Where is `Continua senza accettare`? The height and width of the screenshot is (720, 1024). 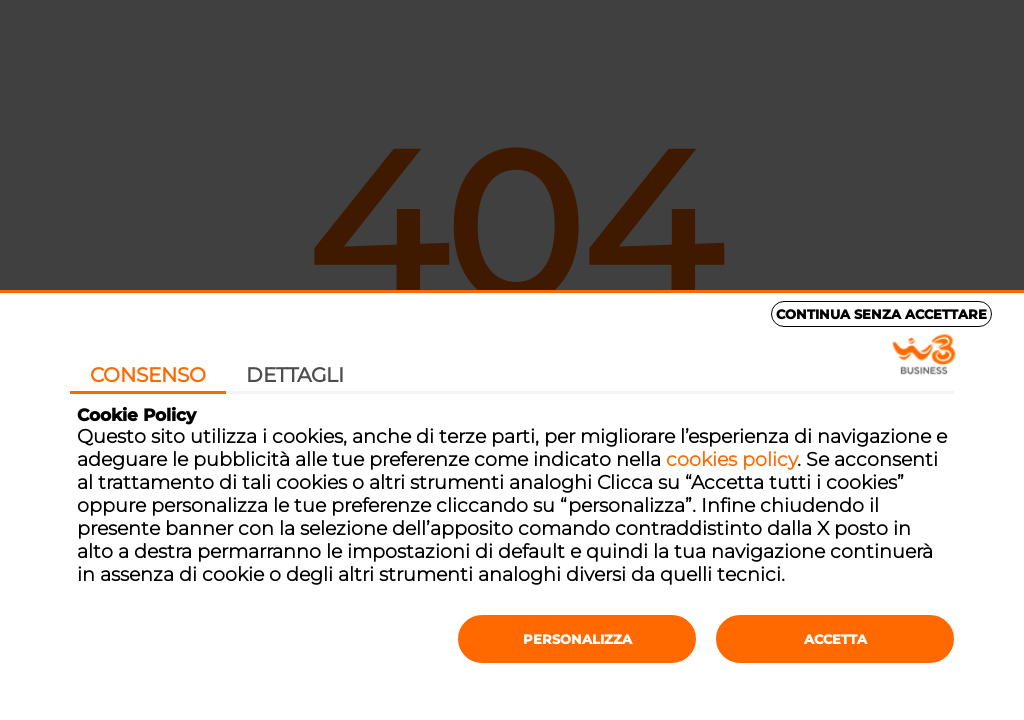
Continua senza accettare is located at coordinates (881, 314).